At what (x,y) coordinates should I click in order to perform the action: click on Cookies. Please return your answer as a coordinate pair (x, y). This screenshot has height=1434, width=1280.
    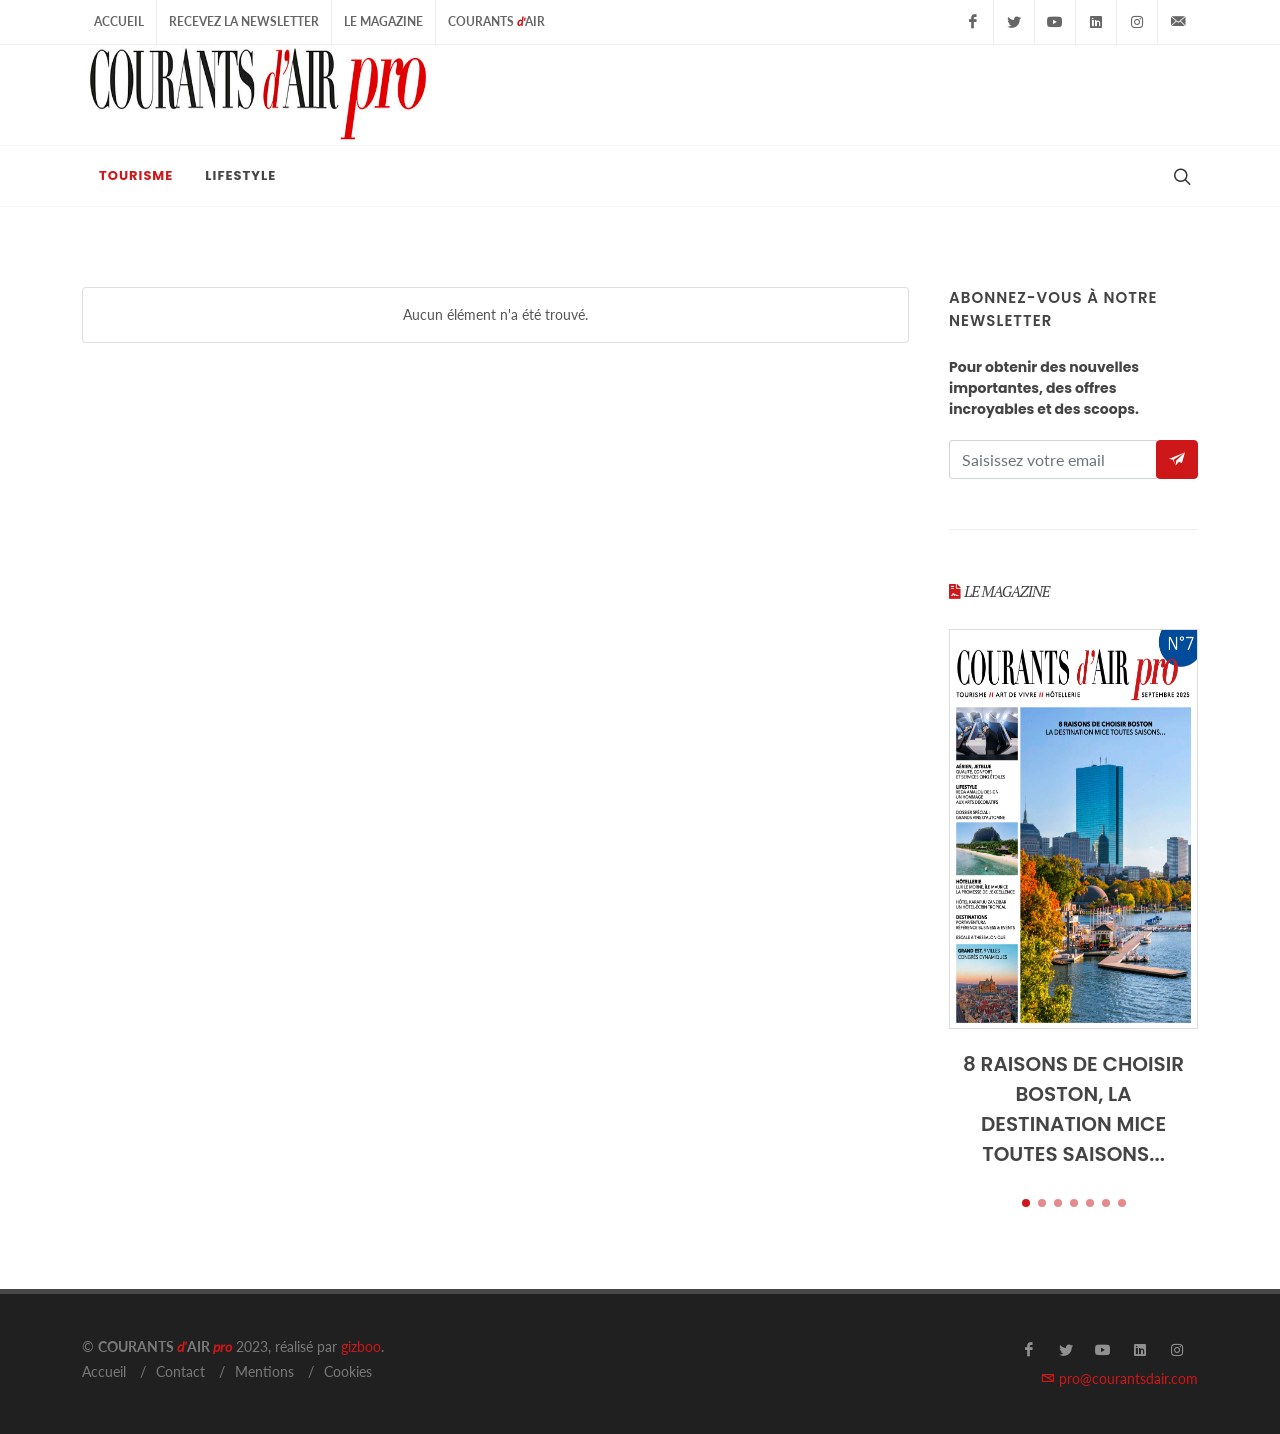
    Looking at the image, I should click on (348, 1371).